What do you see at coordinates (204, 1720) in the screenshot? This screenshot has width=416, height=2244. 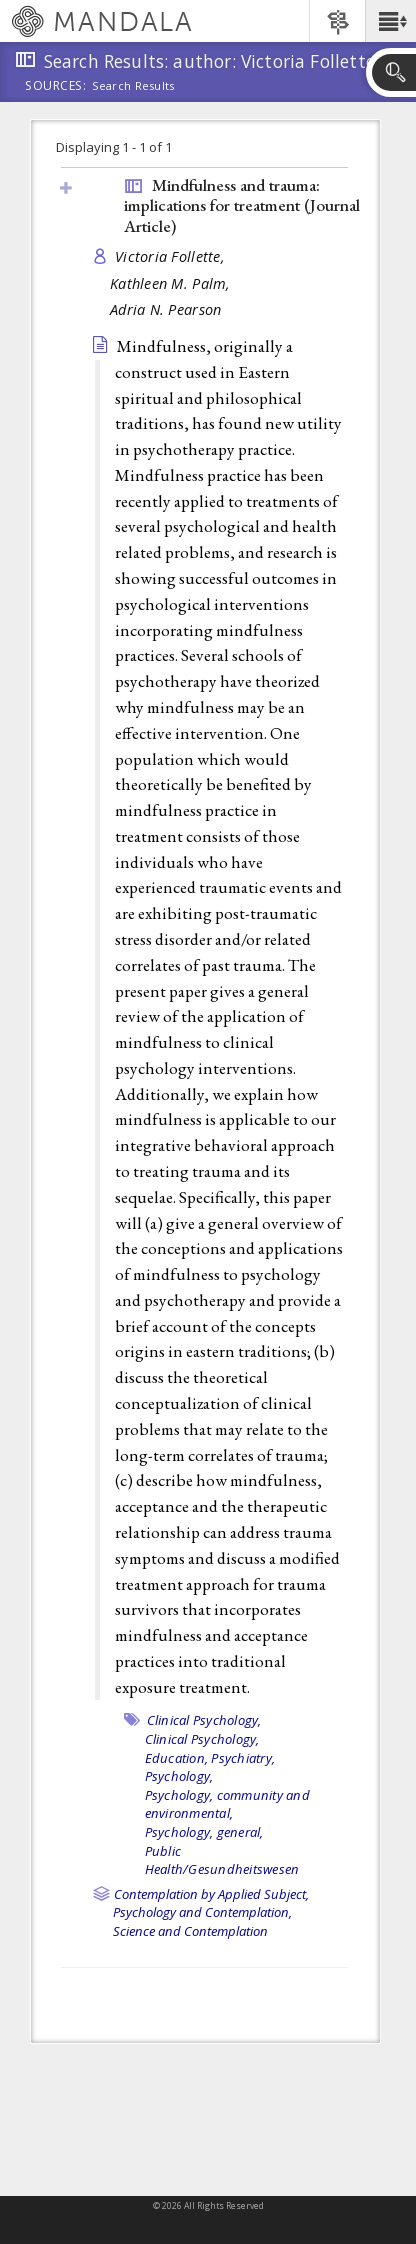 I see `Clinical Psychology,` at bounding box center [204, 1720].